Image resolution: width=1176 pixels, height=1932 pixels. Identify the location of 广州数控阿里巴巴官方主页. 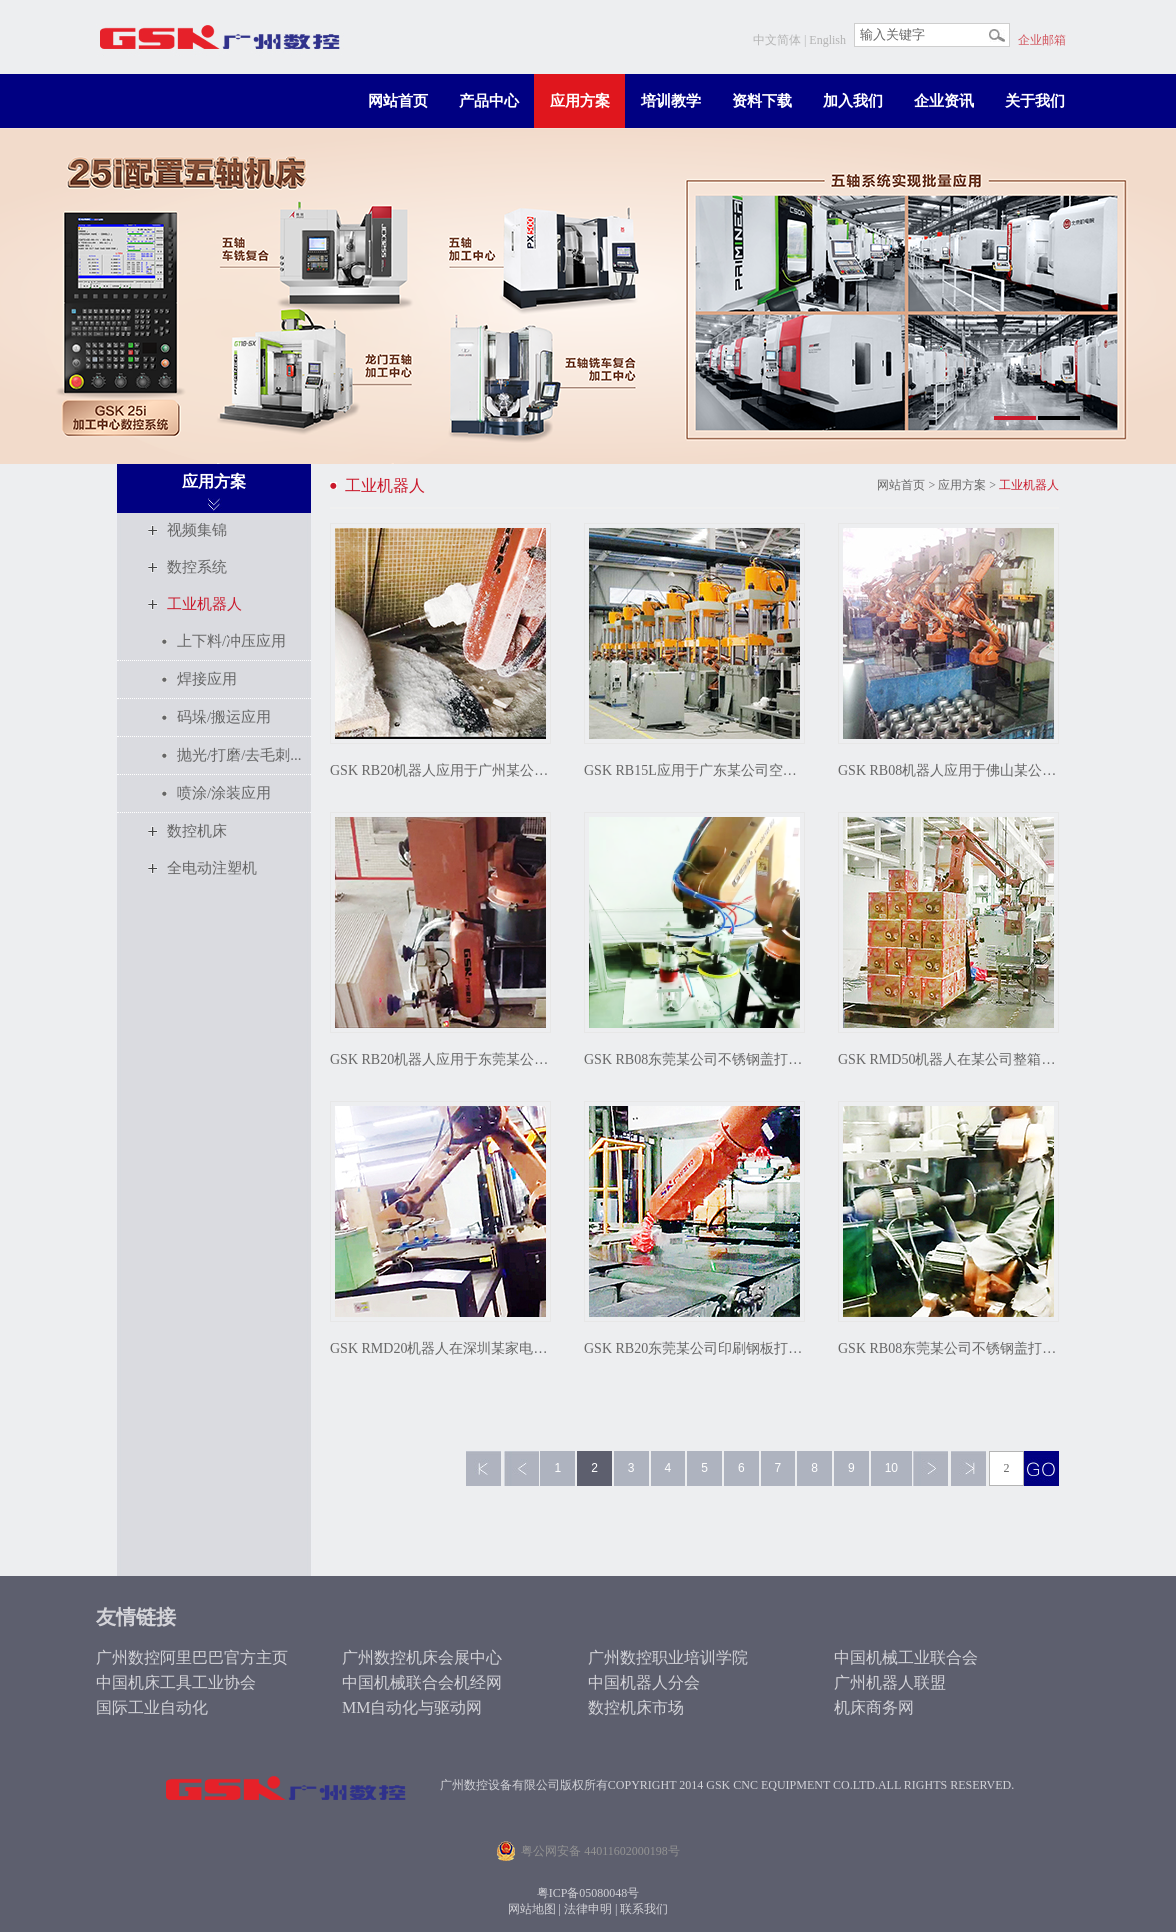
(192, 1657).